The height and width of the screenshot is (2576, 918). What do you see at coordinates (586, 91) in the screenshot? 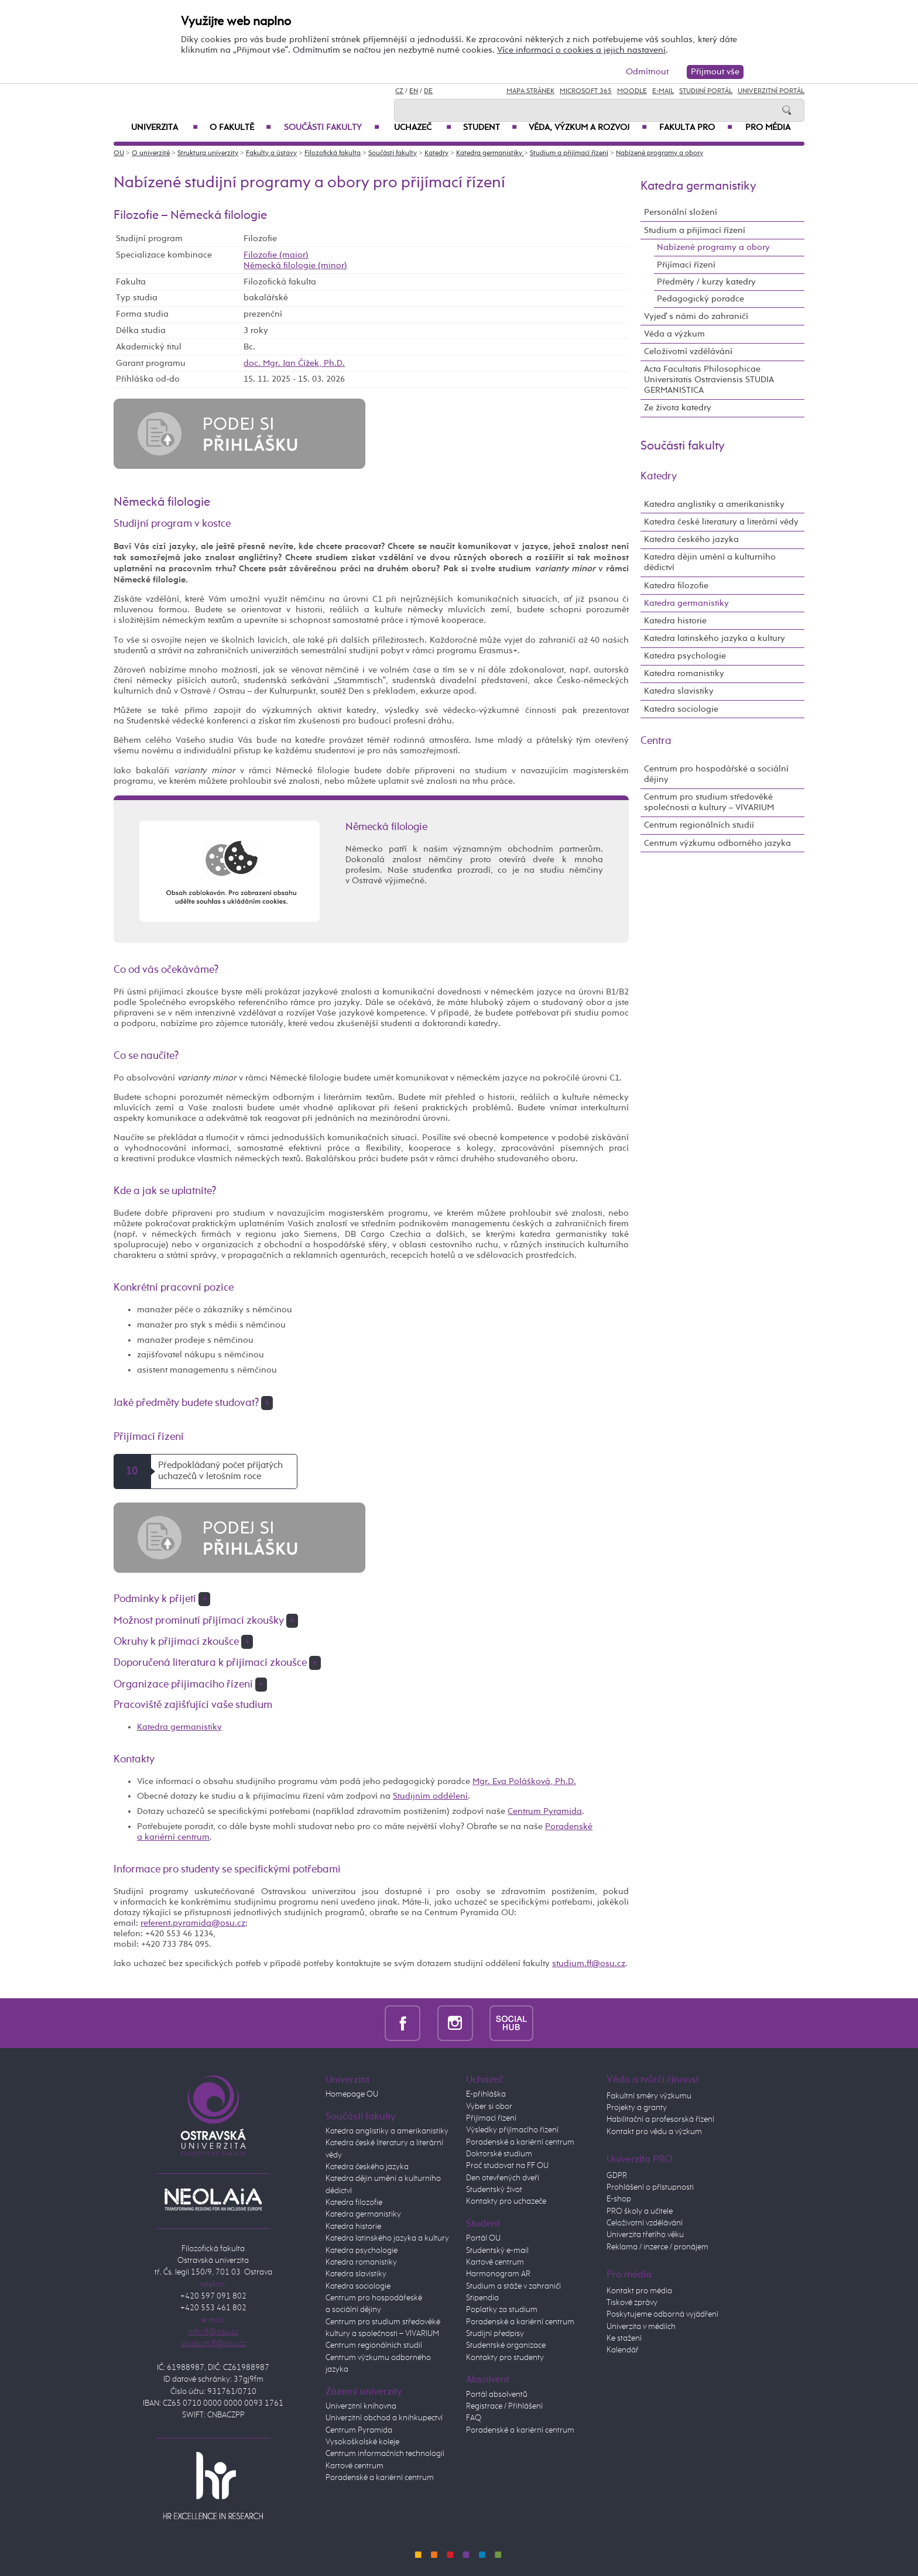
I see `Microsoft 365` at bounding box center [586, 91].